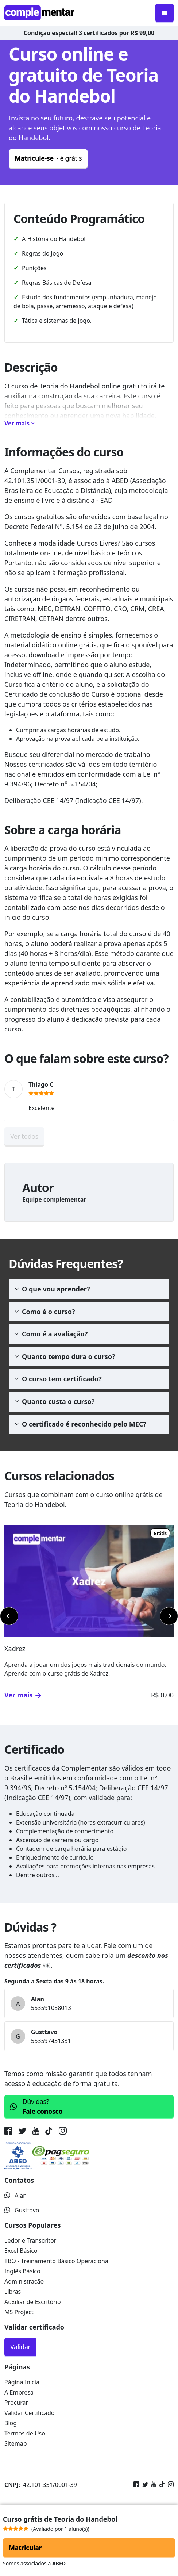  What do you see at coordinates (21, 2251) in the screenshot?
I see `Excel Básico` at bounding box center [21, 2251].